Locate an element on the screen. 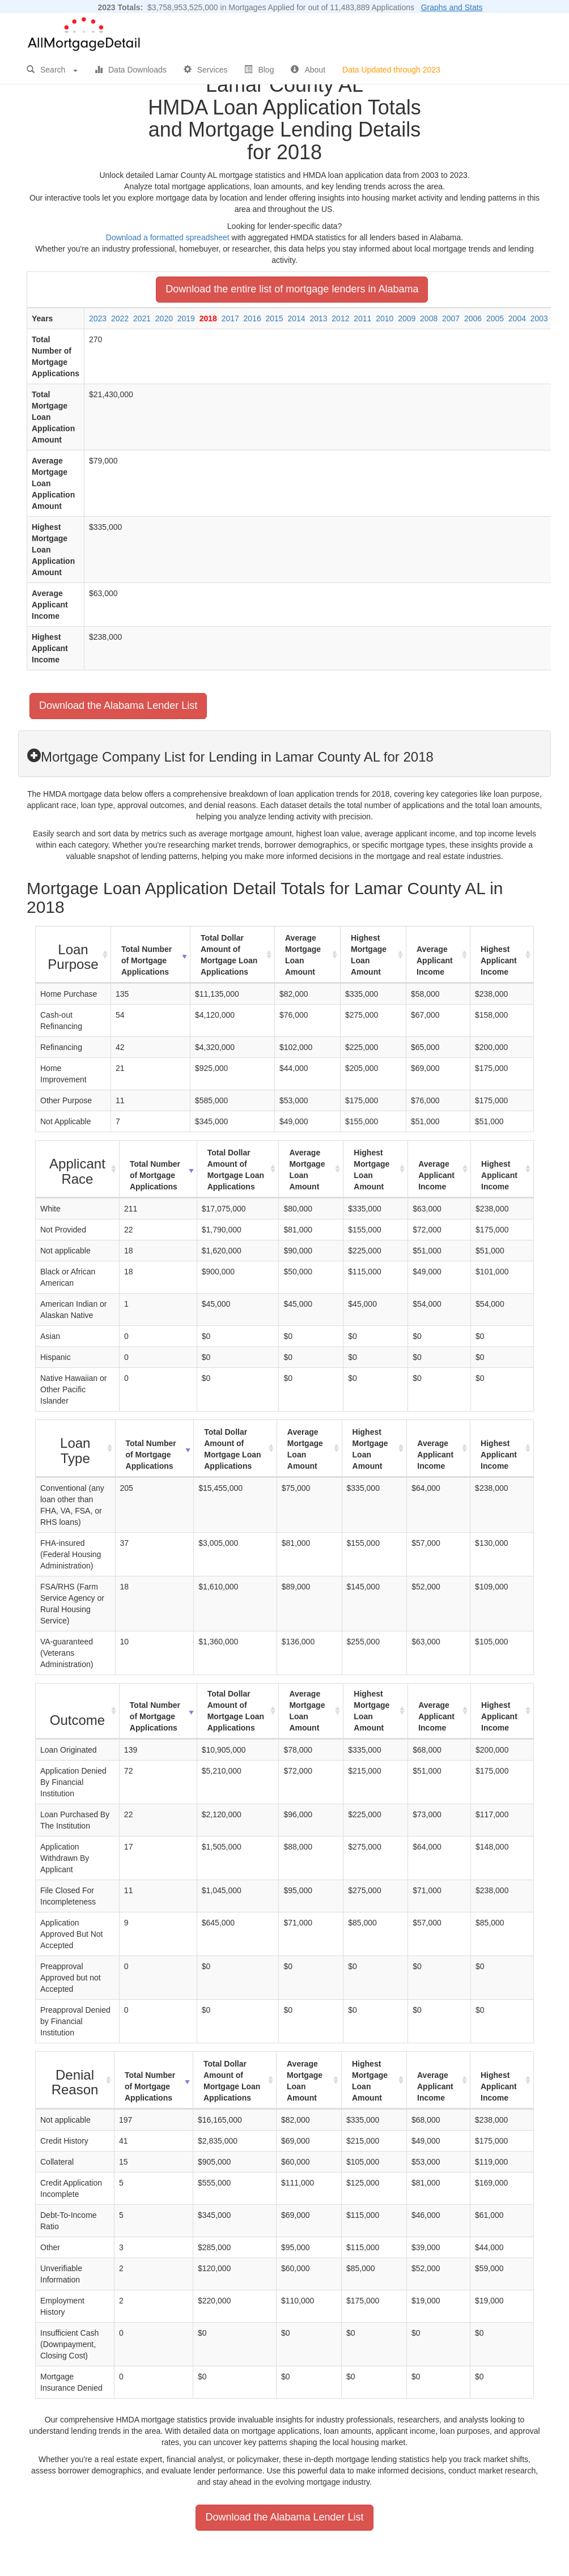 The width and height of the screenshot is (569, 2576). 2007 is located at coordinates (451, 318).